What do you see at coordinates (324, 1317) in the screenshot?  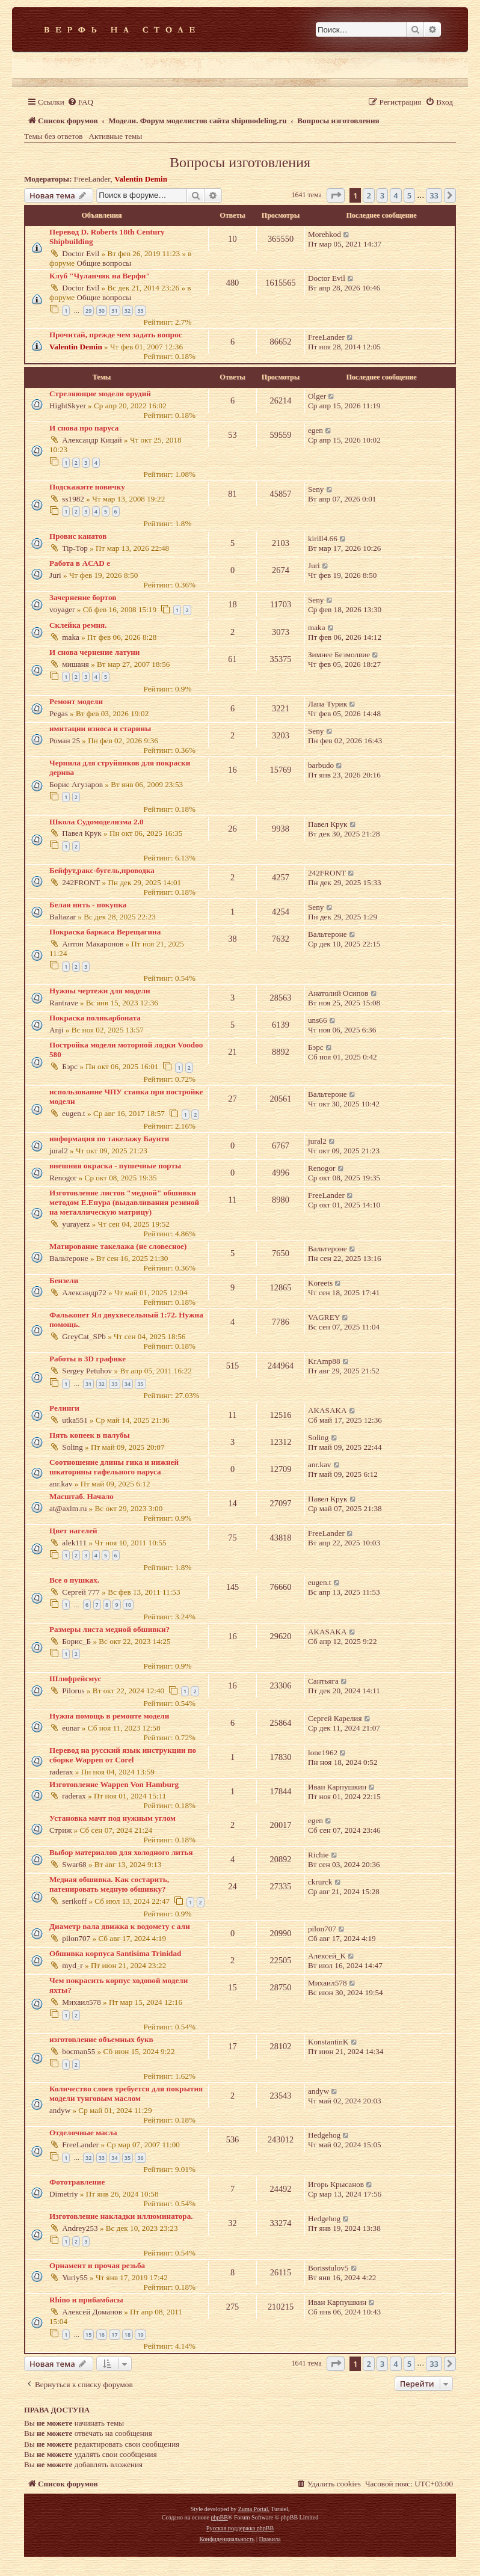 I see `VAGREY` at bounding box center [324, 1317].